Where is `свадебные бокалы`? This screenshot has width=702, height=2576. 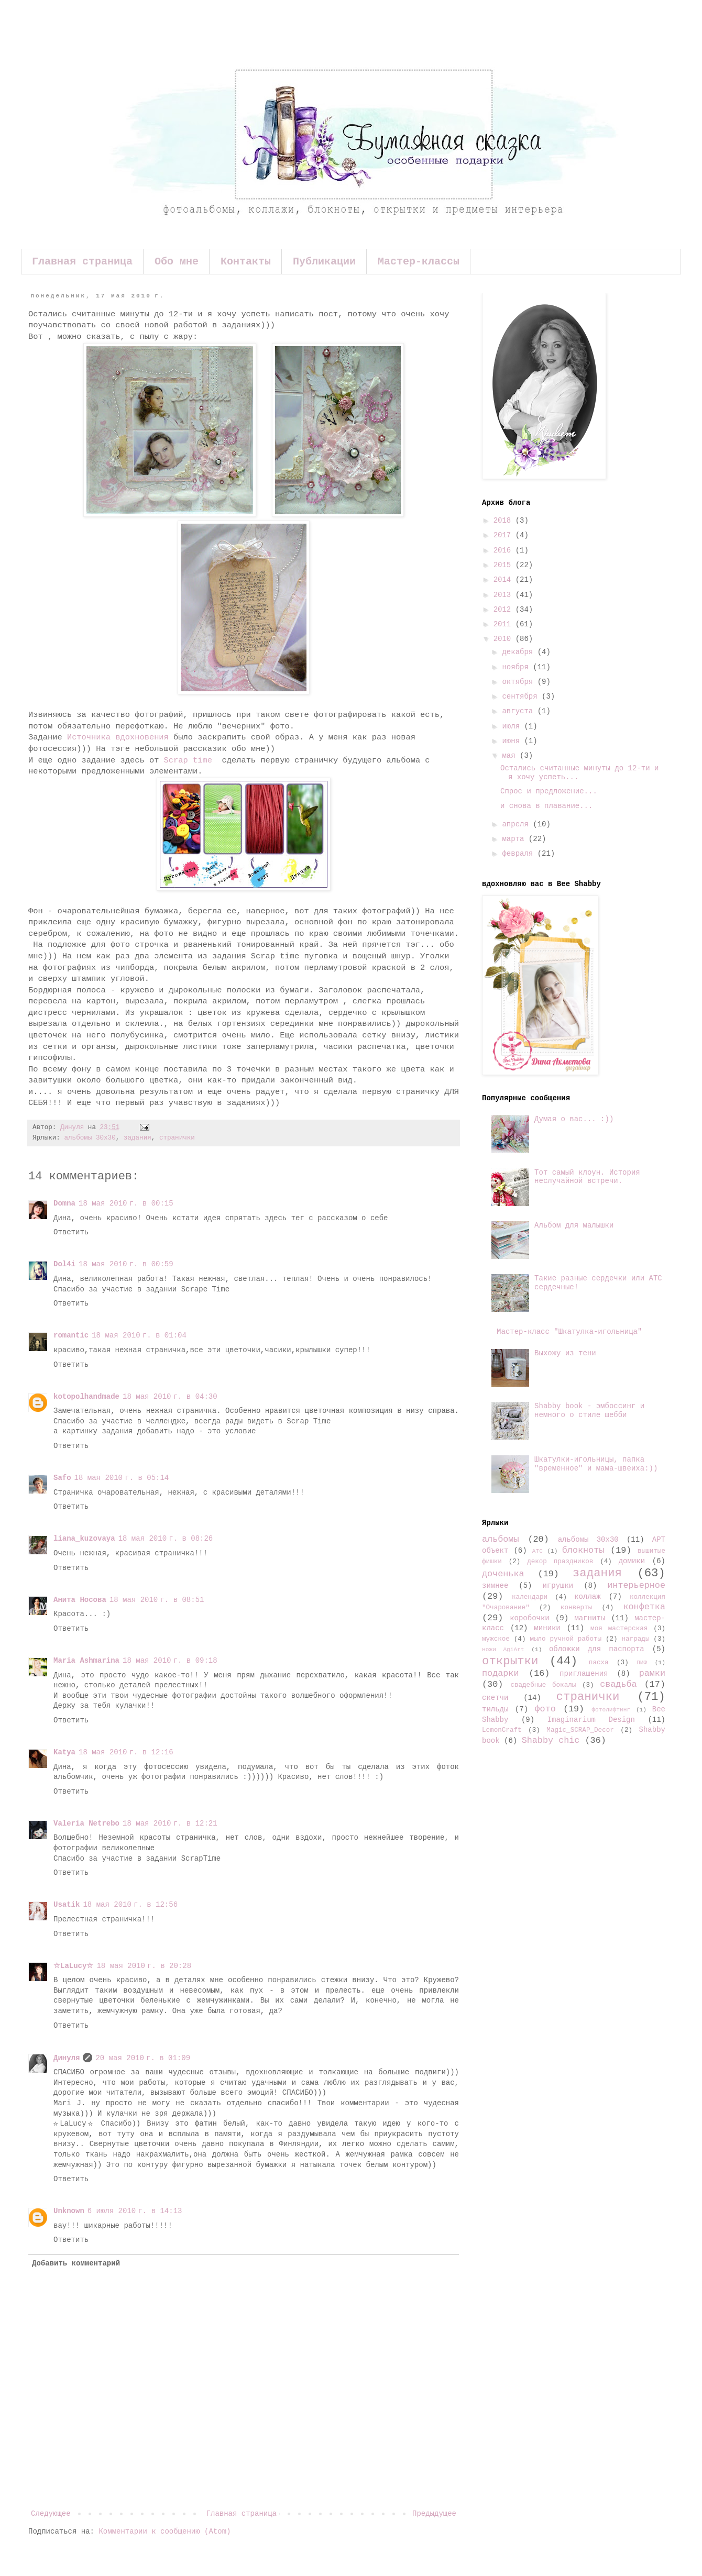
свадебные бокалы is located at coordinates (543, 1685).